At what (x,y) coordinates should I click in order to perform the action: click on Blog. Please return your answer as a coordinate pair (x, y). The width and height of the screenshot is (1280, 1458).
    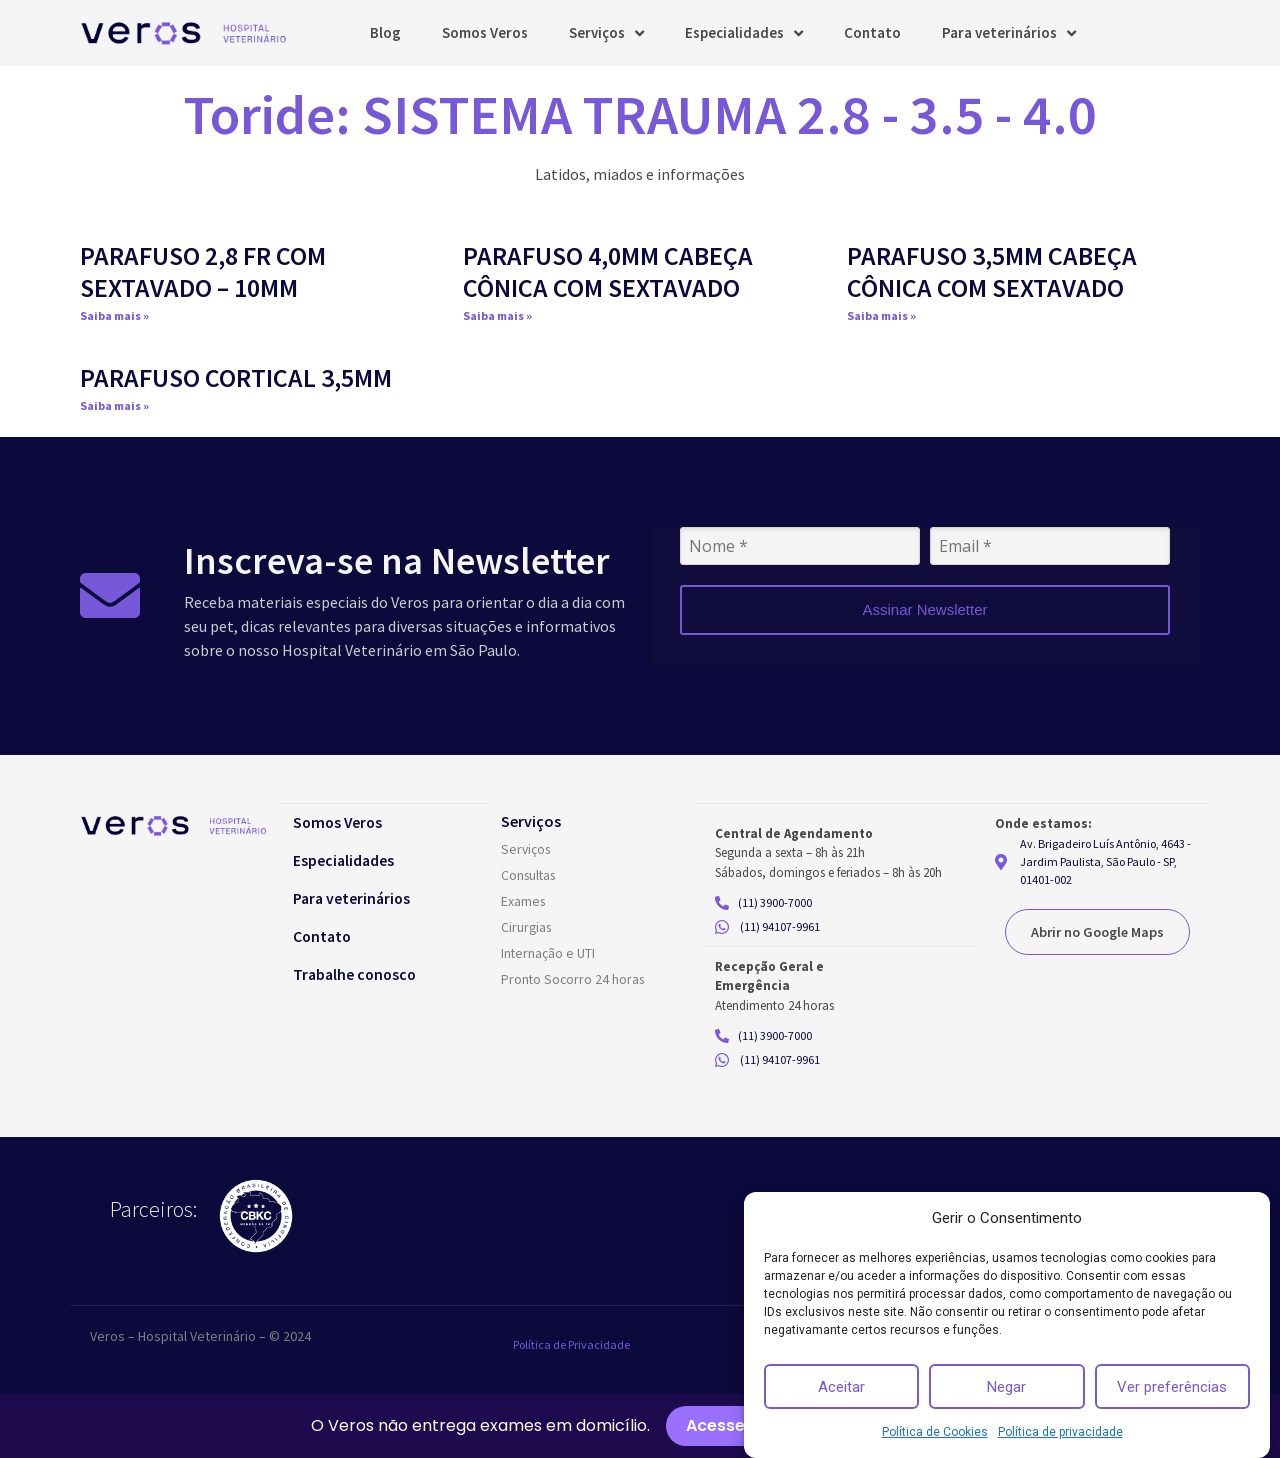
    Looking at the image, I should click on (385, 32).